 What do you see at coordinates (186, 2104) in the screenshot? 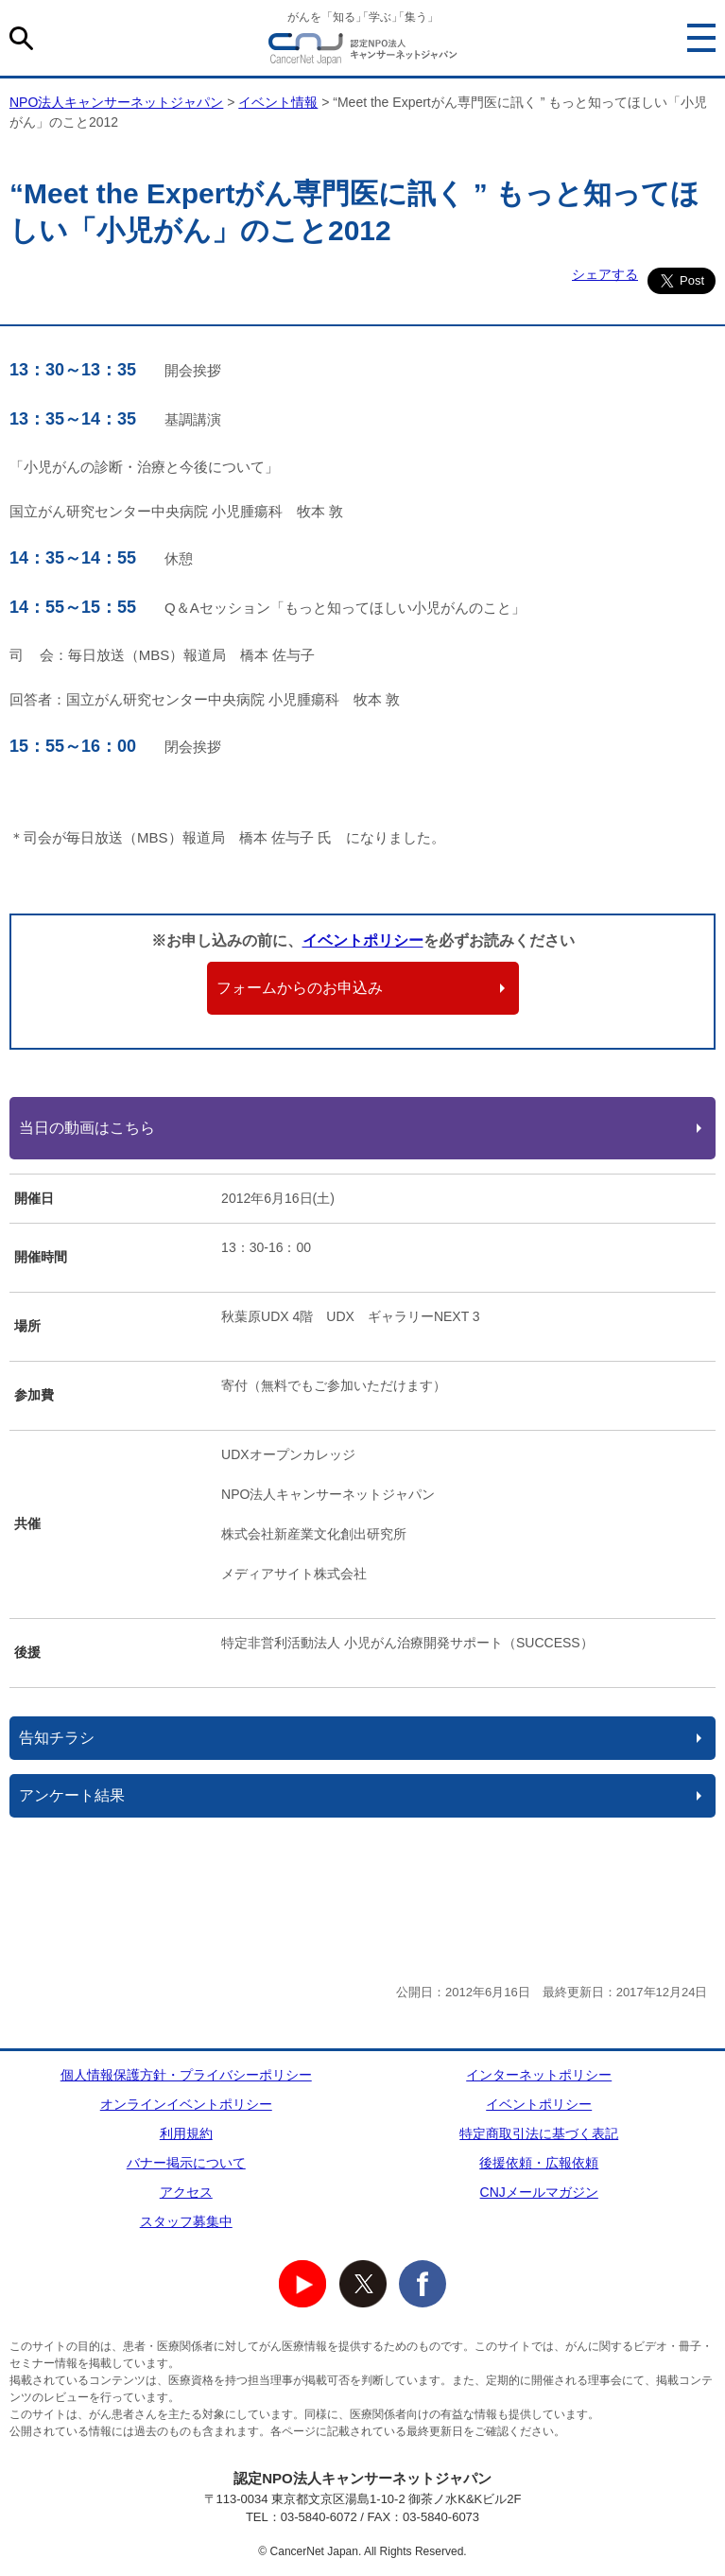
I see `オンラインイベントポリシー` at bounding box center [186, 2104].